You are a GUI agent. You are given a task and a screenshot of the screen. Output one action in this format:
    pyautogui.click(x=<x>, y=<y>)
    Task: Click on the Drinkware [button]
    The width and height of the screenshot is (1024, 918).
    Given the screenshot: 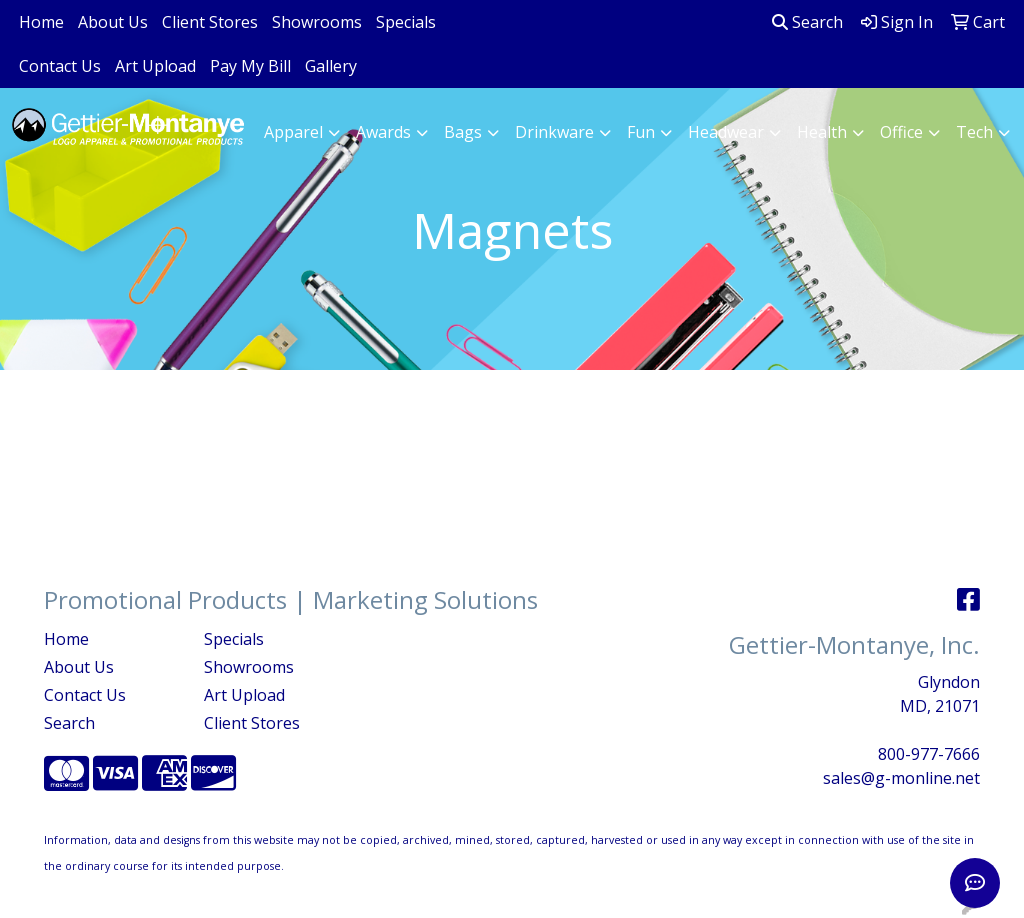 What is the action you would take?
    pyautogui.click(x=554, y=132)
    